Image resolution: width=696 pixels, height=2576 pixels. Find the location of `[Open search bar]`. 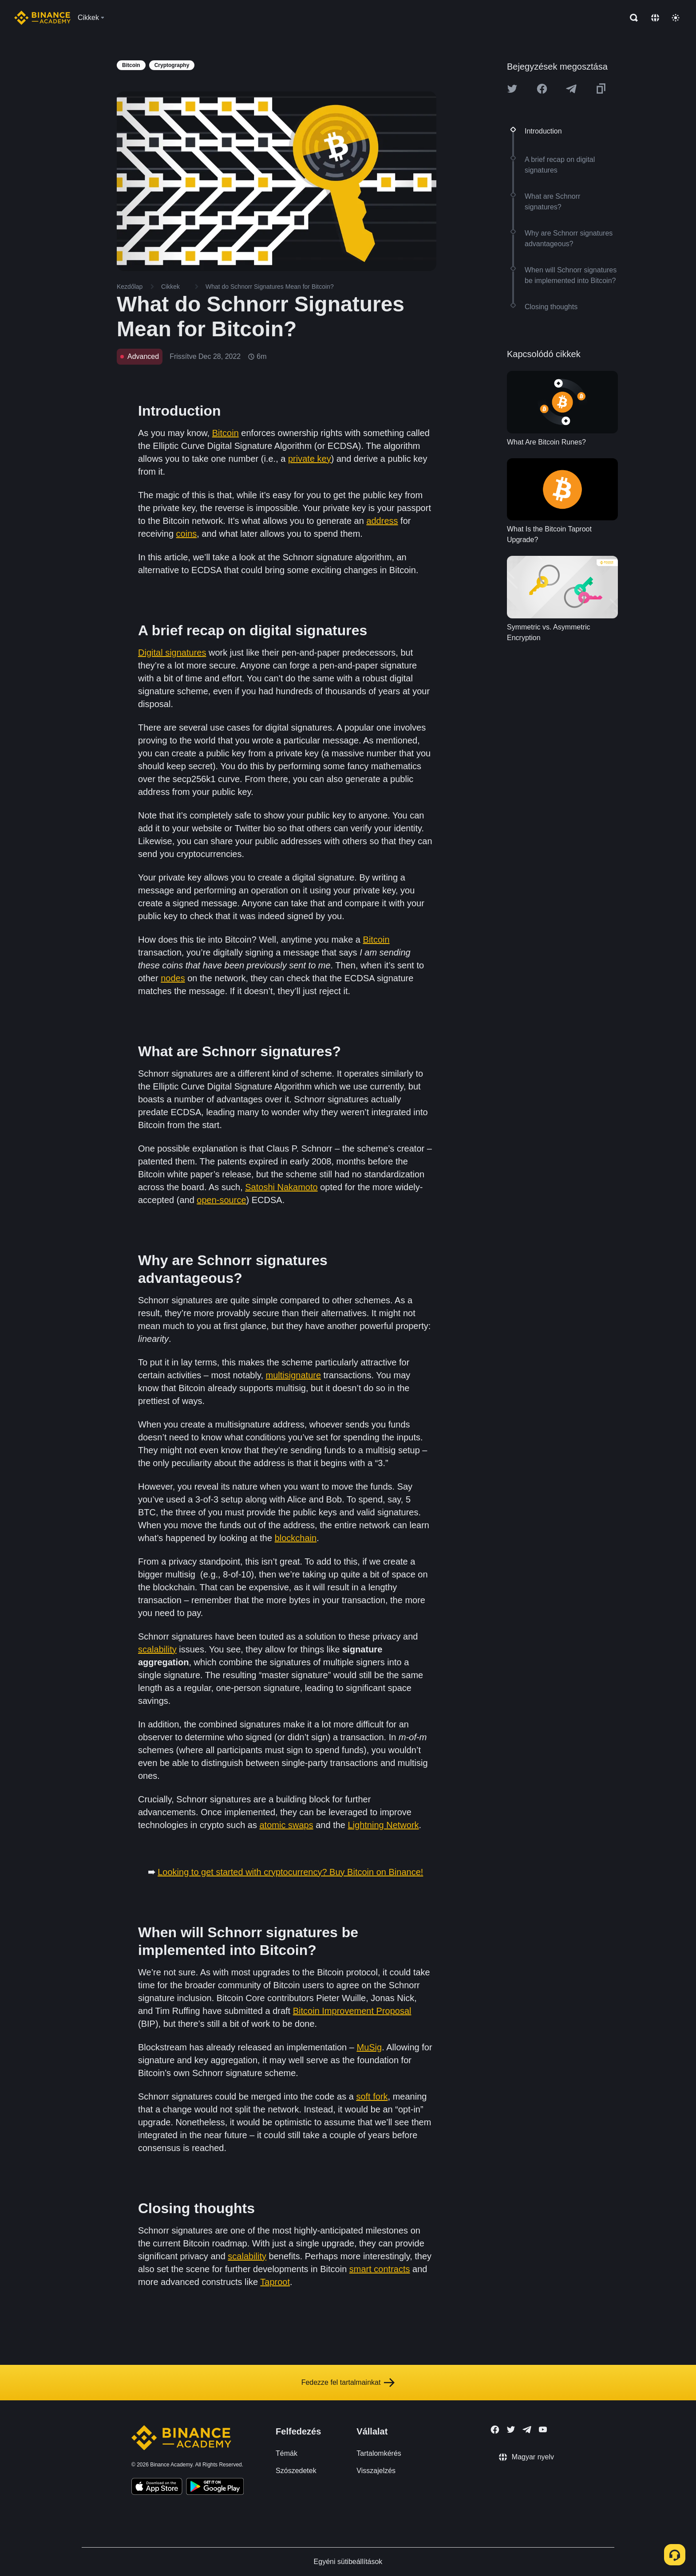

[Open search bar] is located at coordinates (631, 18).